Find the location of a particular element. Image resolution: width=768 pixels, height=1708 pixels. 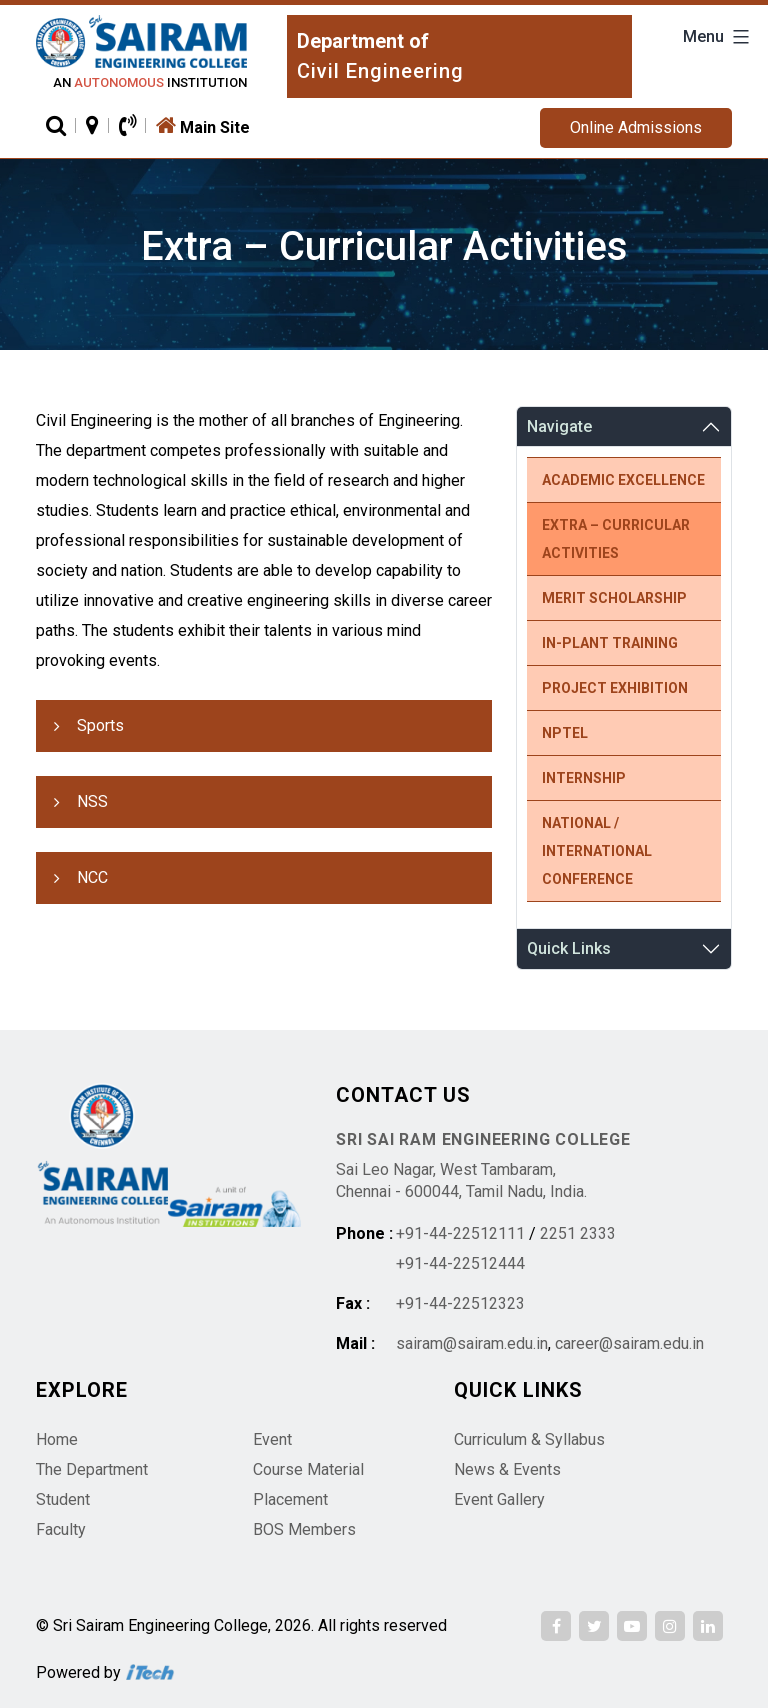

NSS is located at coordinates (92, 801).